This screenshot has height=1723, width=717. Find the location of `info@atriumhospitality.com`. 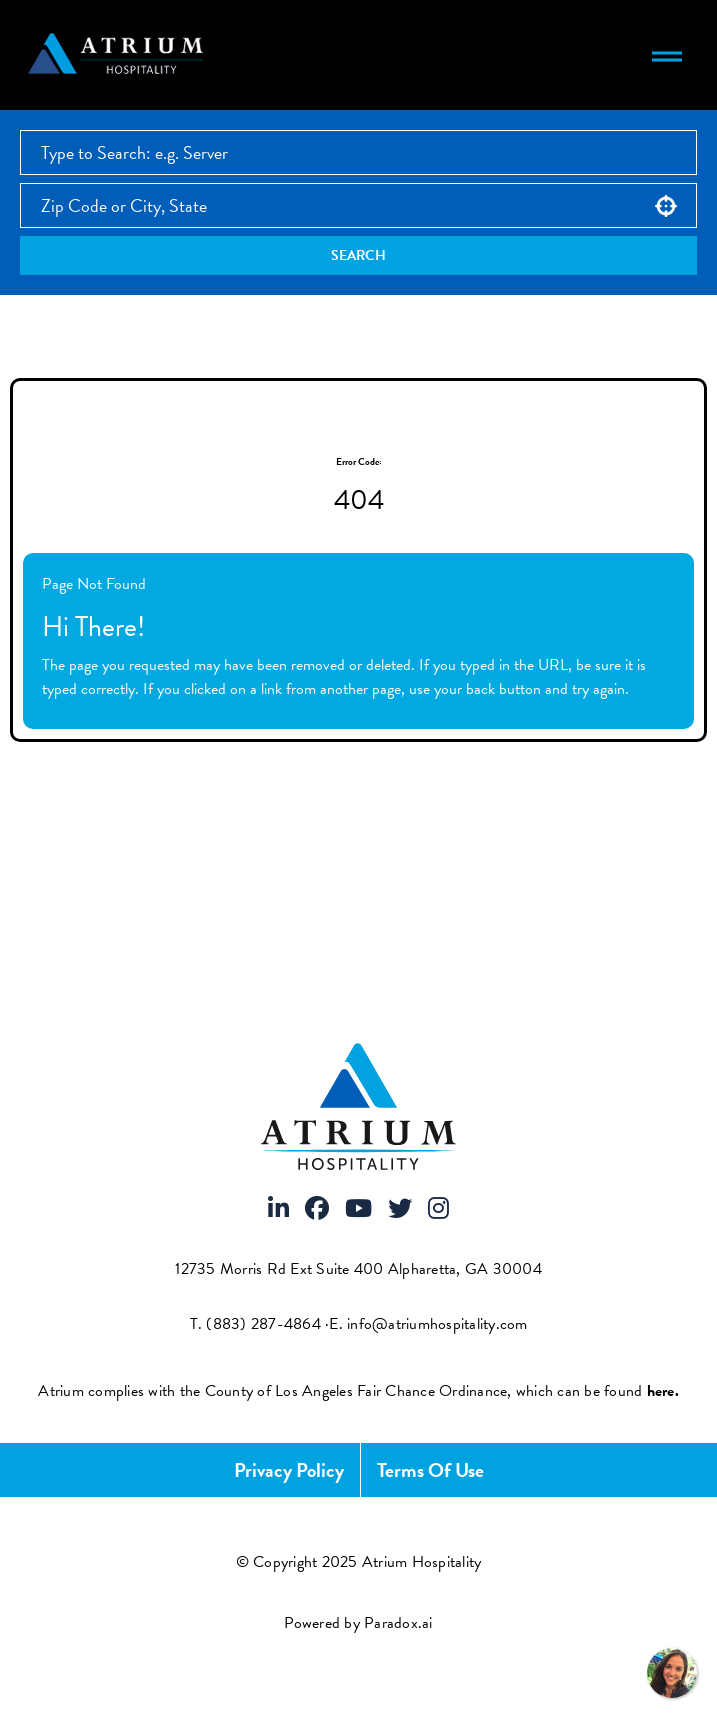

info@atriumhospitality.com is located at coordinates (437, 1324).